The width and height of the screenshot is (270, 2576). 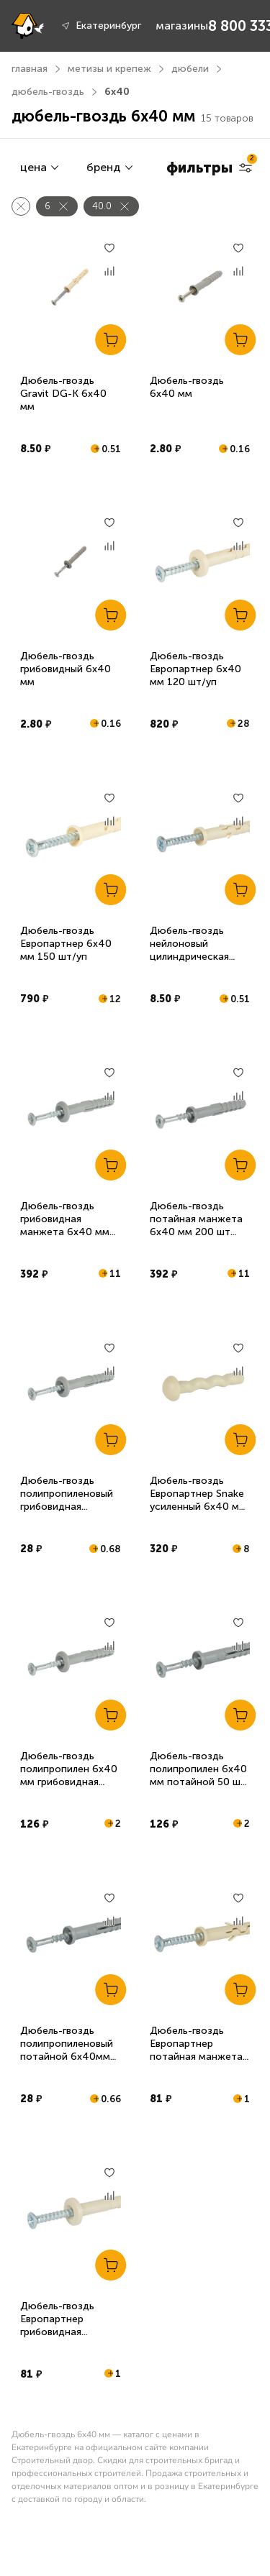 What do you see at coordinates (194, 950) in the screenshot?
I see `Дюбель-гвоздь нейлоновый цилиндрическая манжета 6х40 мм` at bounding box center [194, 950].